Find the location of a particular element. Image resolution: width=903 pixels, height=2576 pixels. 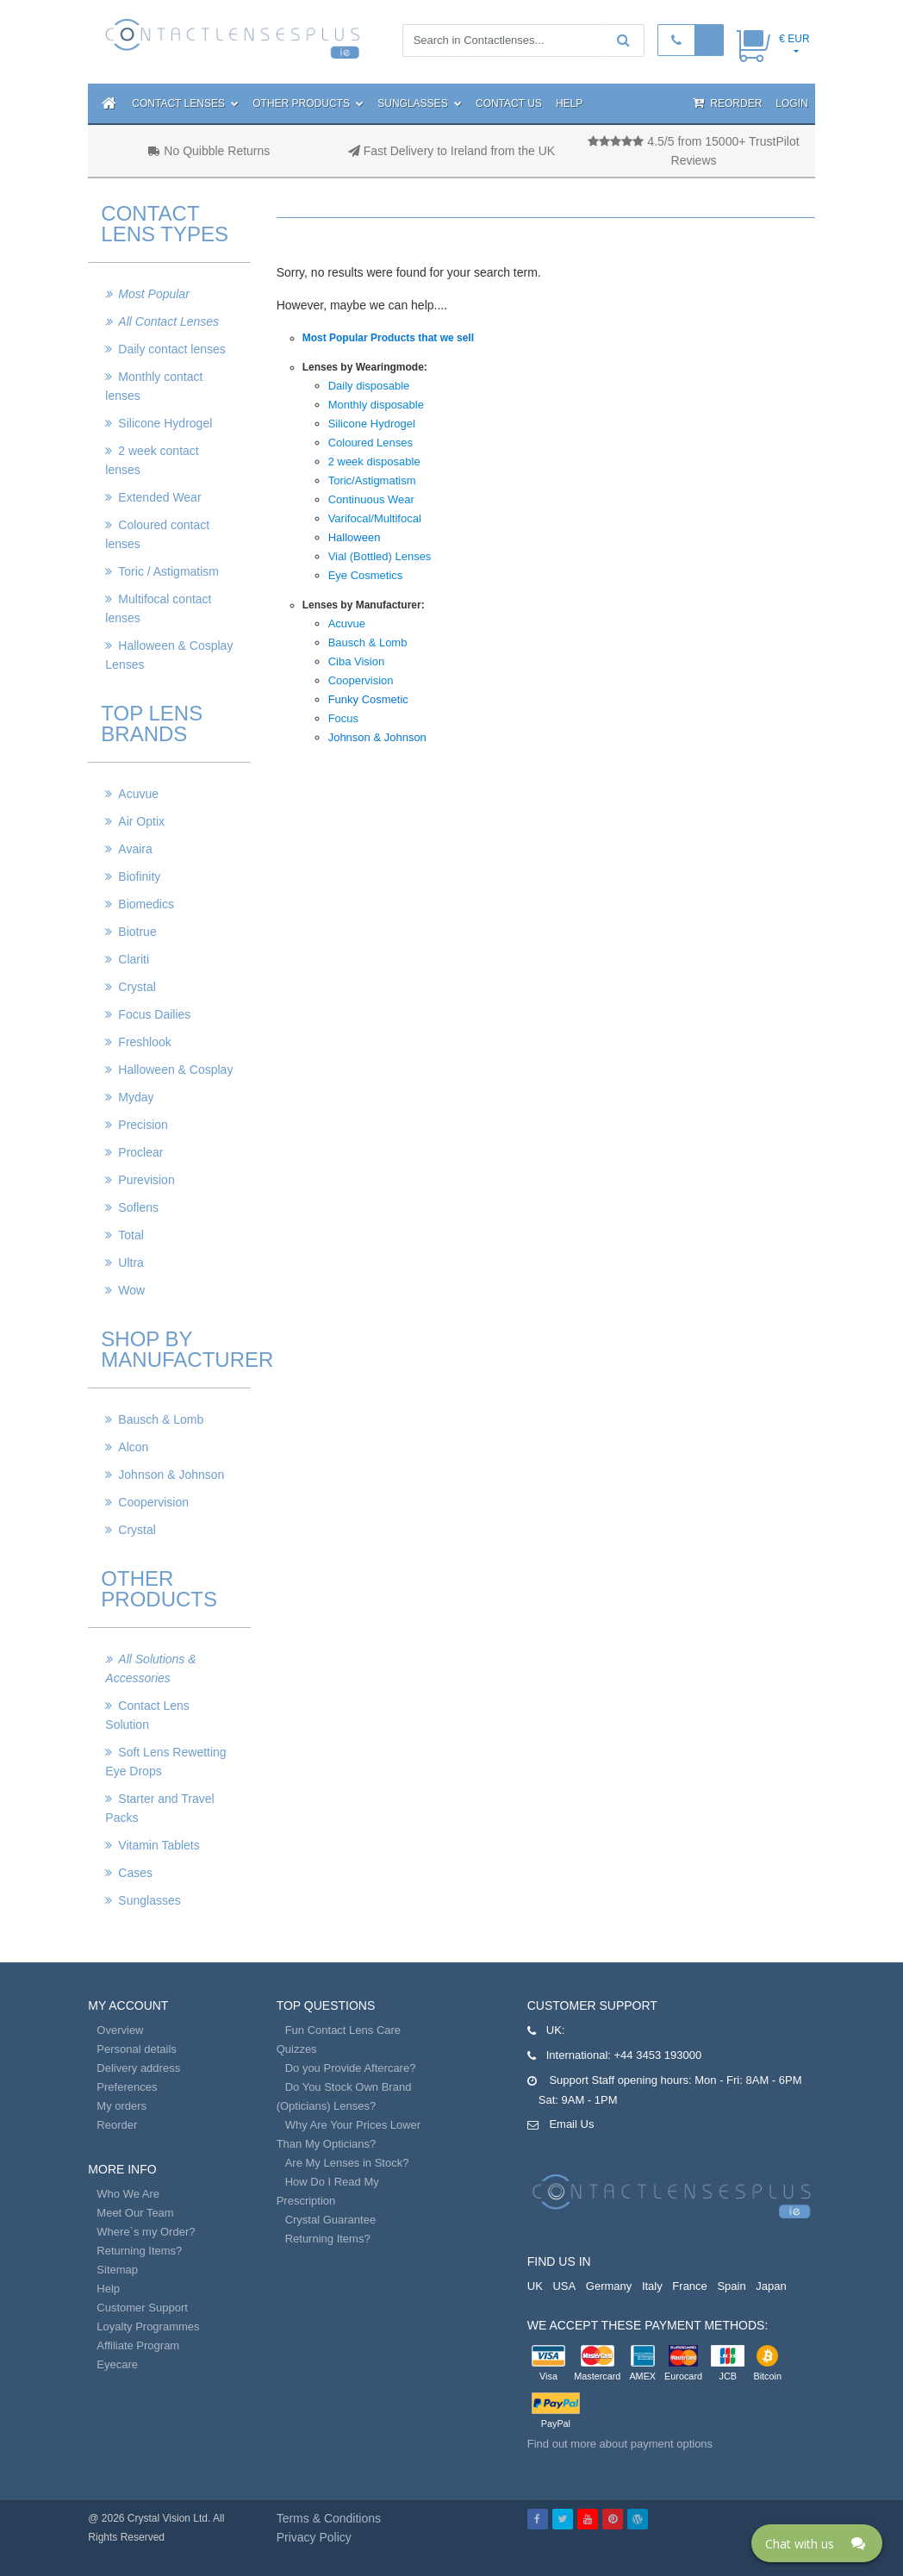

All Solutions & Accessories is located at coordinates (150, 1668).